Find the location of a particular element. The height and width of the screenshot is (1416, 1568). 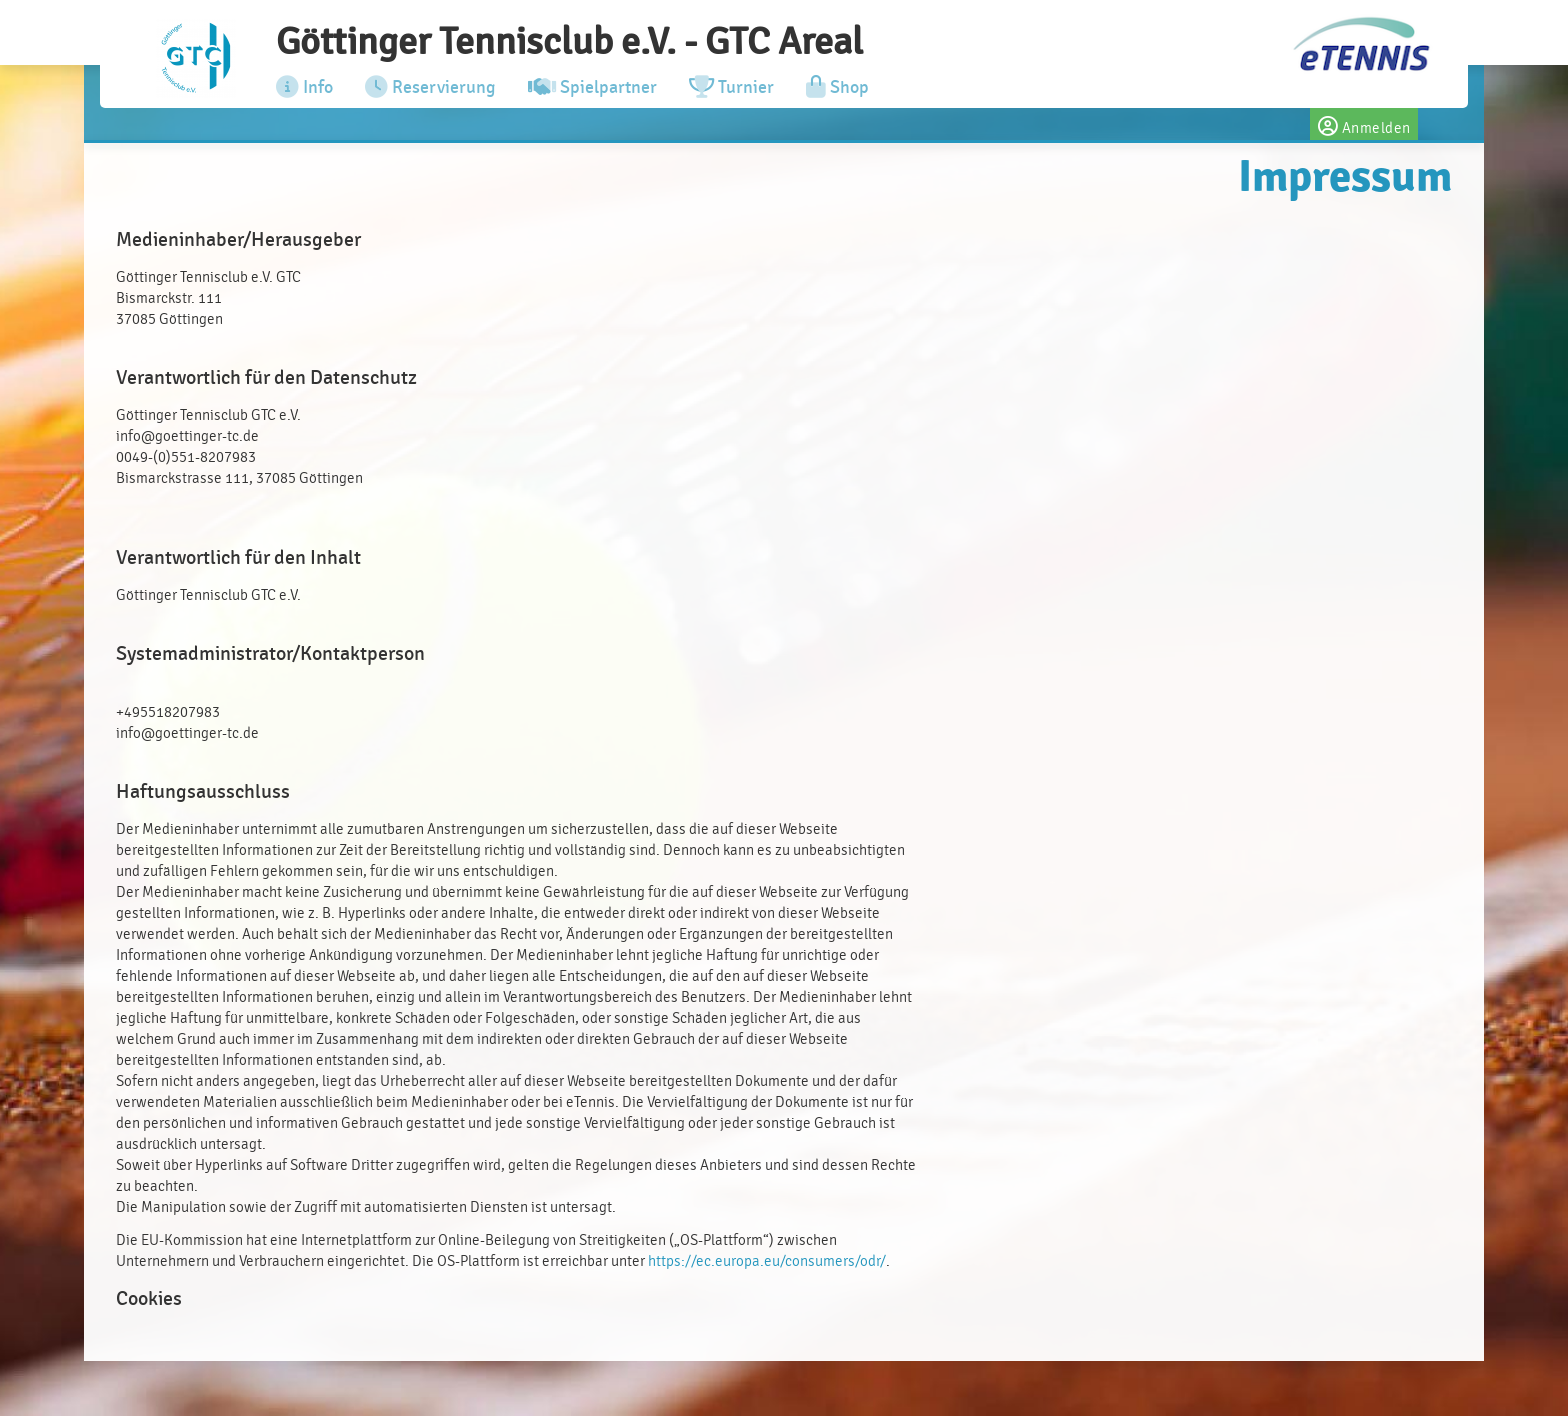

Göttinger Tennisclub e.V. - GTC Areal is located at coordinates (569, 41).